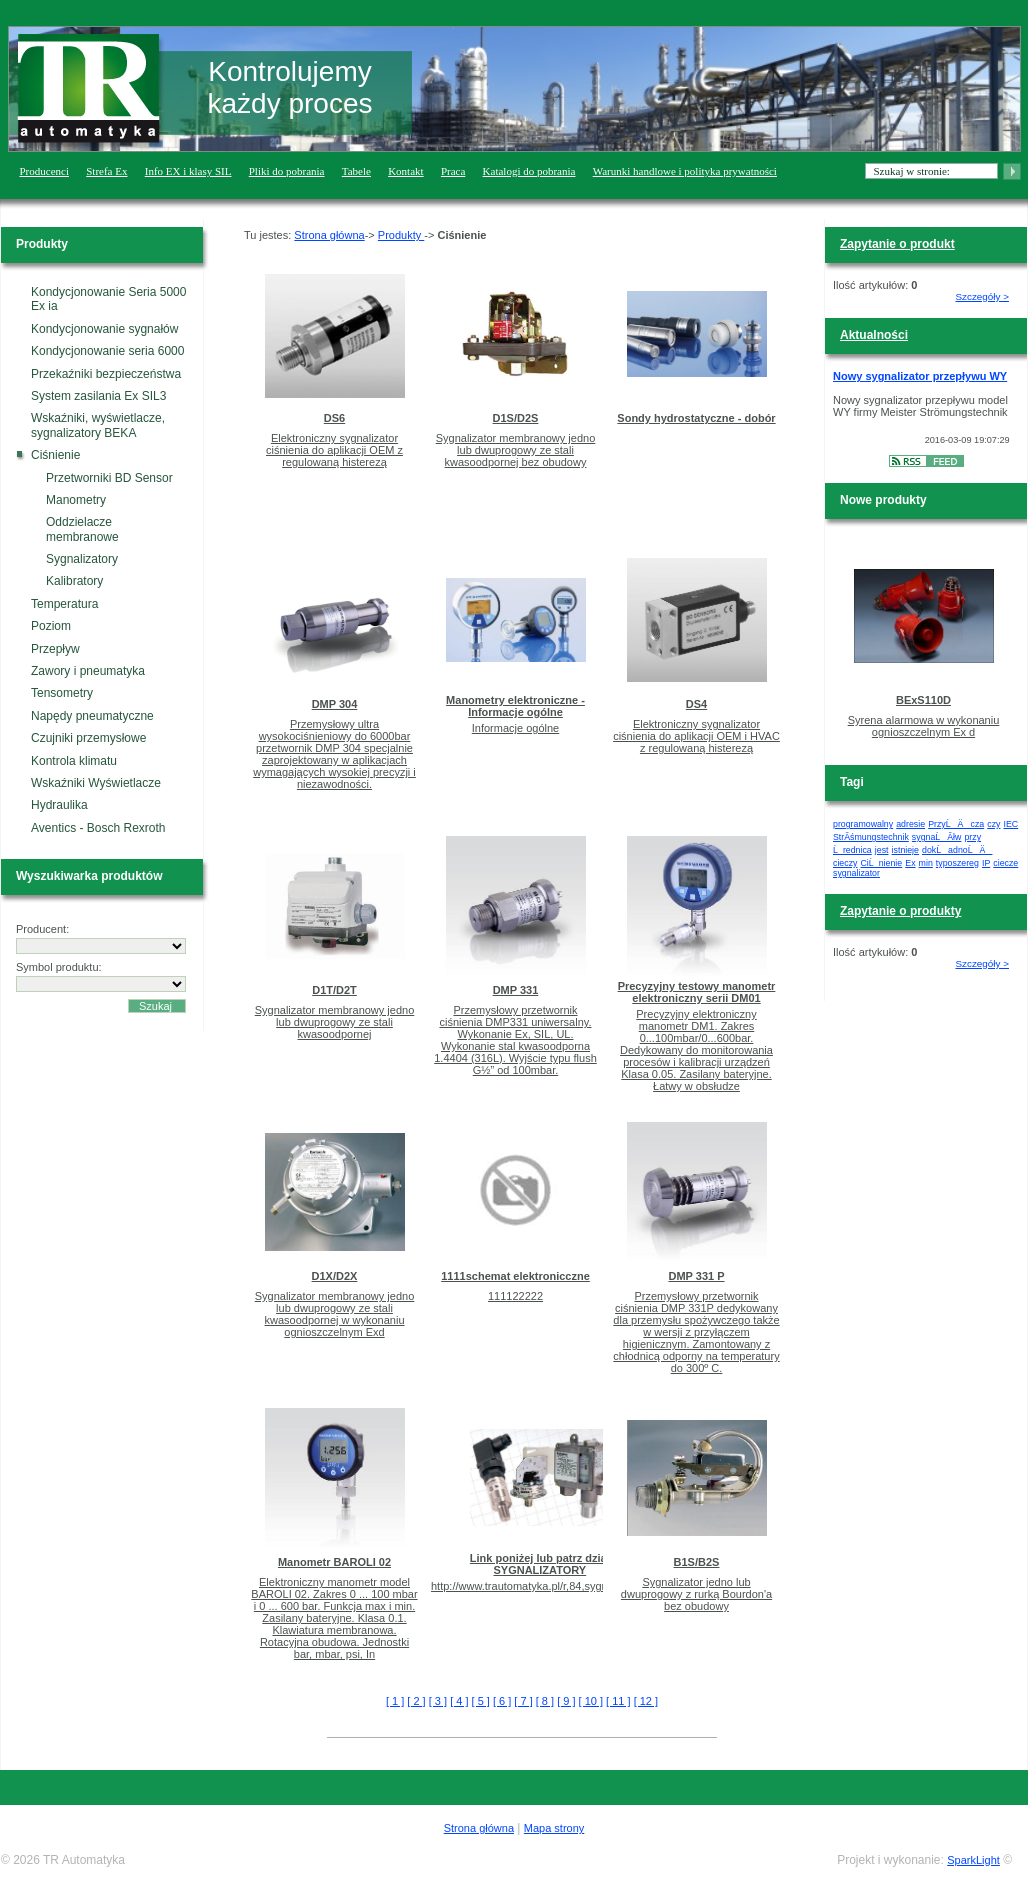 The width and height of the screenshot is (1028, 1885). I want to click on programowalny, so click(863, 824).